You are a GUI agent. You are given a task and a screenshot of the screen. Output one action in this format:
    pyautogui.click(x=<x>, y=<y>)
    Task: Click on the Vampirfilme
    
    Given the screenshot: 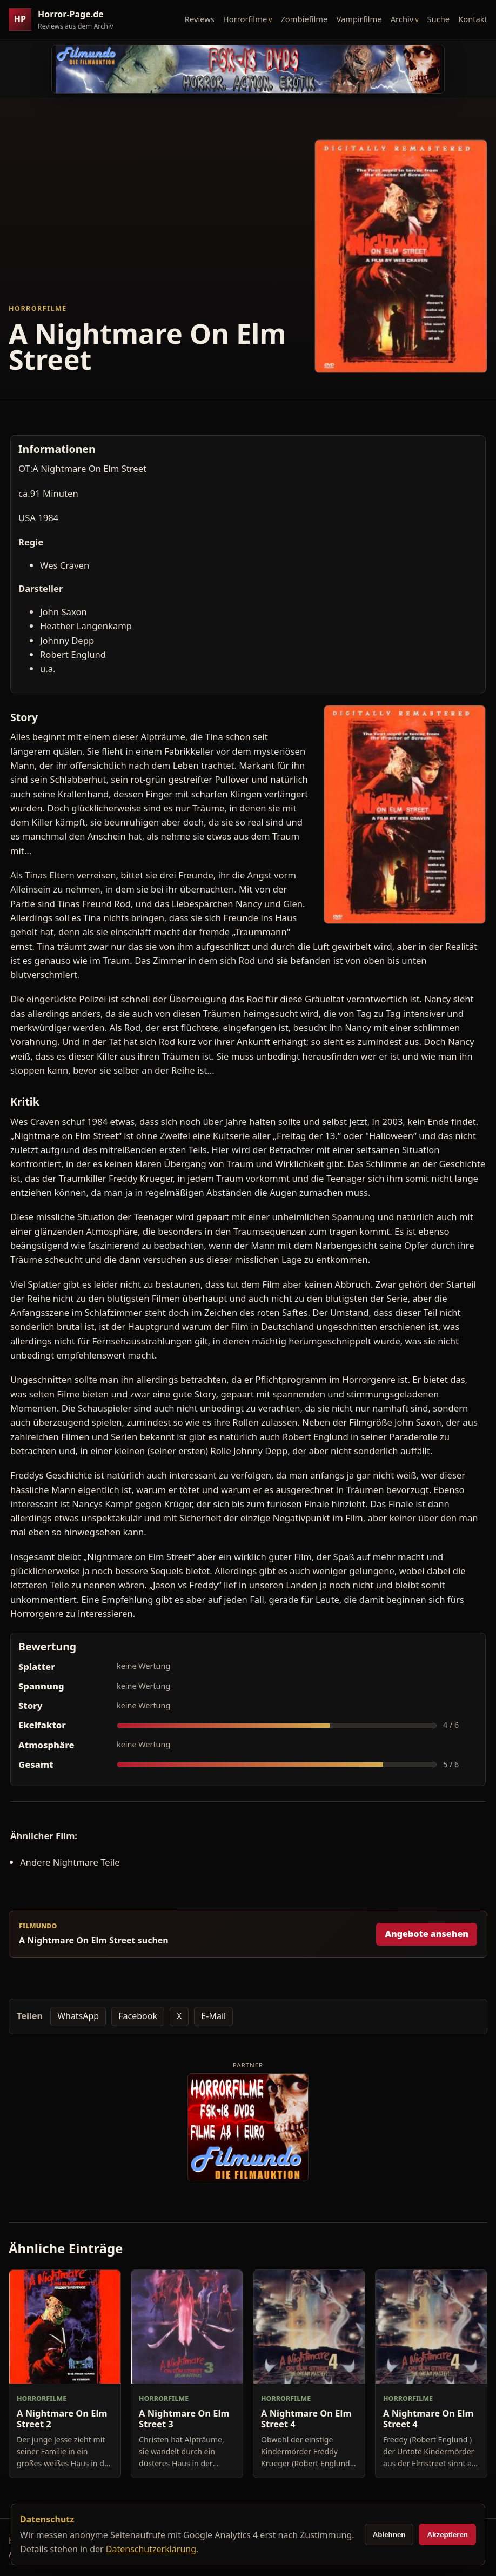 What is the action you would take?
    pyautogui.click(x=358, y=19)
    